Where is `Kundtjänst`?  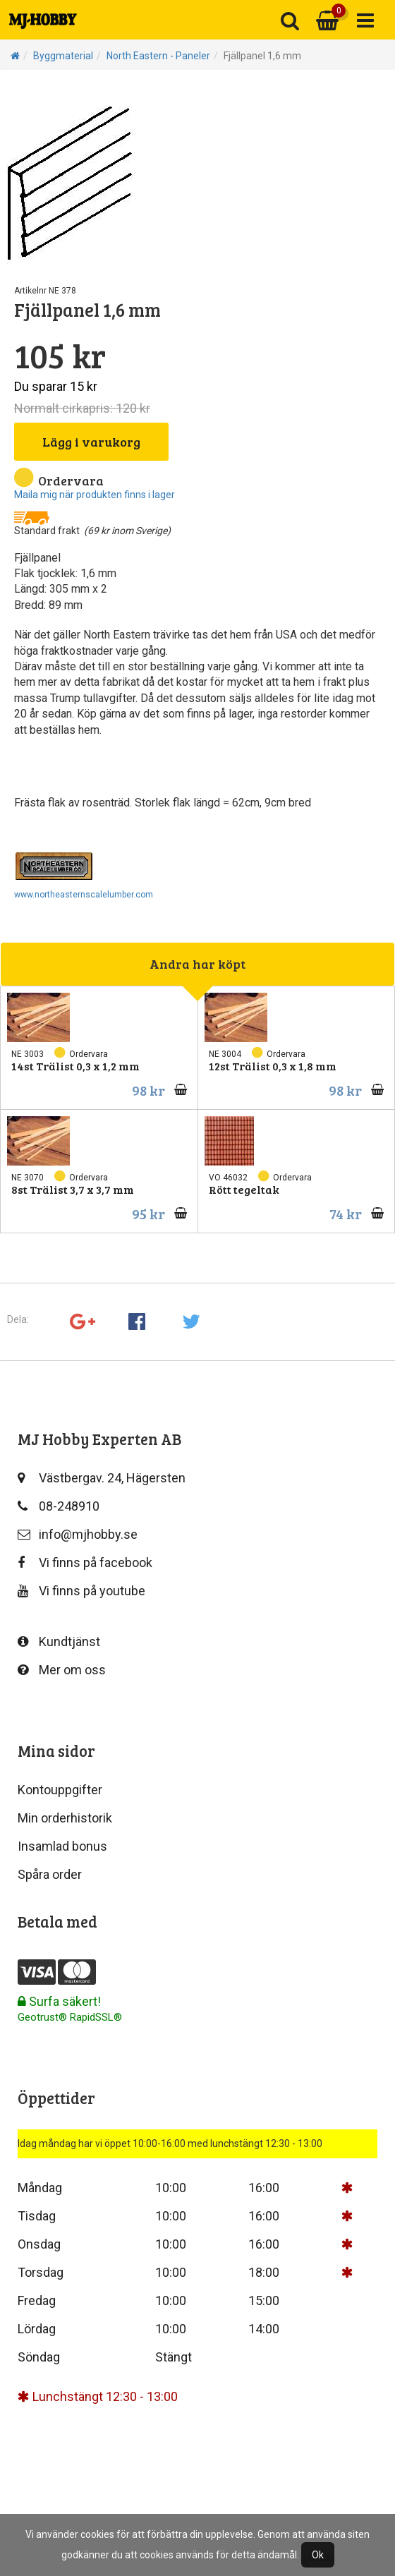
Kundtjänst is located at coordinates (59, 1641).